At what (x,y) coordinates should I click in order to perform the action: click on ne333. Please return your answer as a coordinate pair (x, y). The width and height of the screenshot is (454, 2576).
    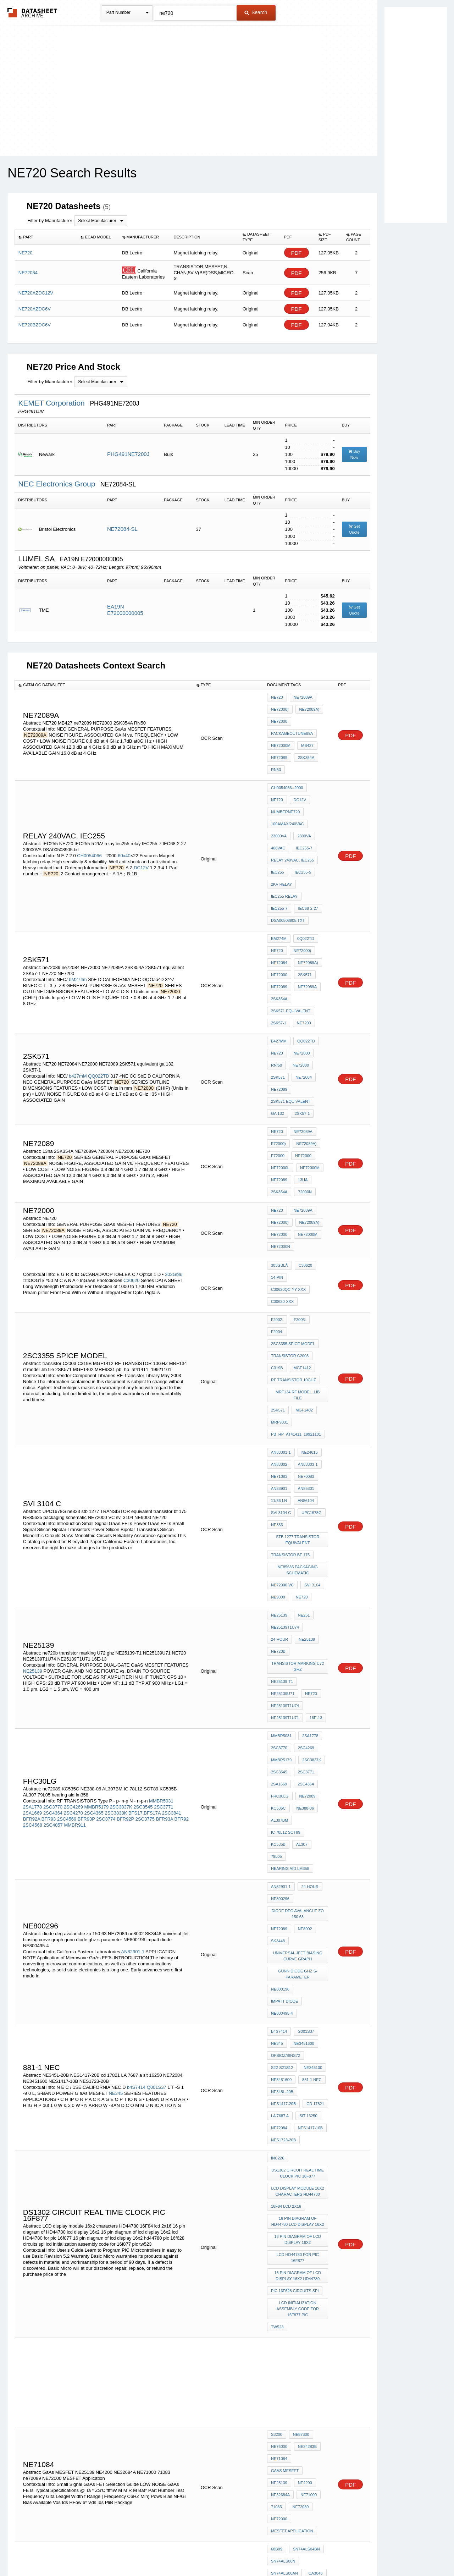
    Looking at the image, I should click on (277, 1350).